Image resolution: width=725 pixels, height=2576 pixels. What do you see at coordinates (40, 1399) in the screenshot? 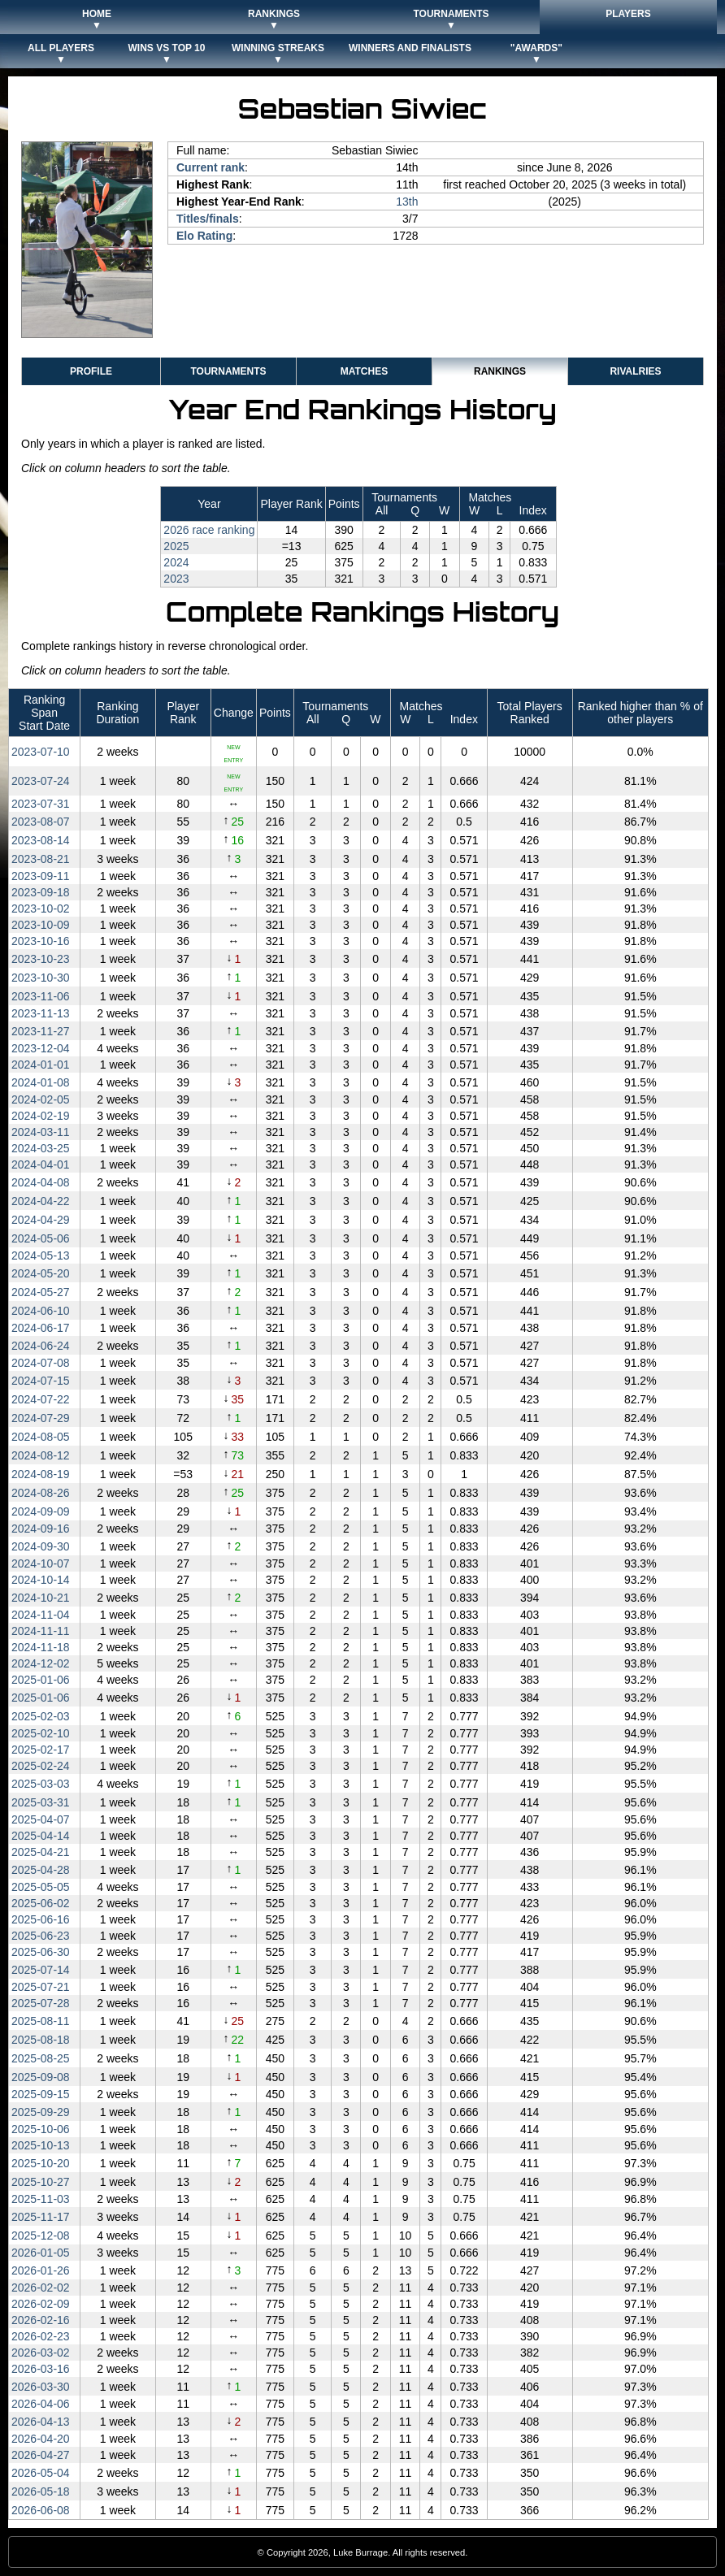
I see `2024‑07‑22` at bounding box center [40, 1399].